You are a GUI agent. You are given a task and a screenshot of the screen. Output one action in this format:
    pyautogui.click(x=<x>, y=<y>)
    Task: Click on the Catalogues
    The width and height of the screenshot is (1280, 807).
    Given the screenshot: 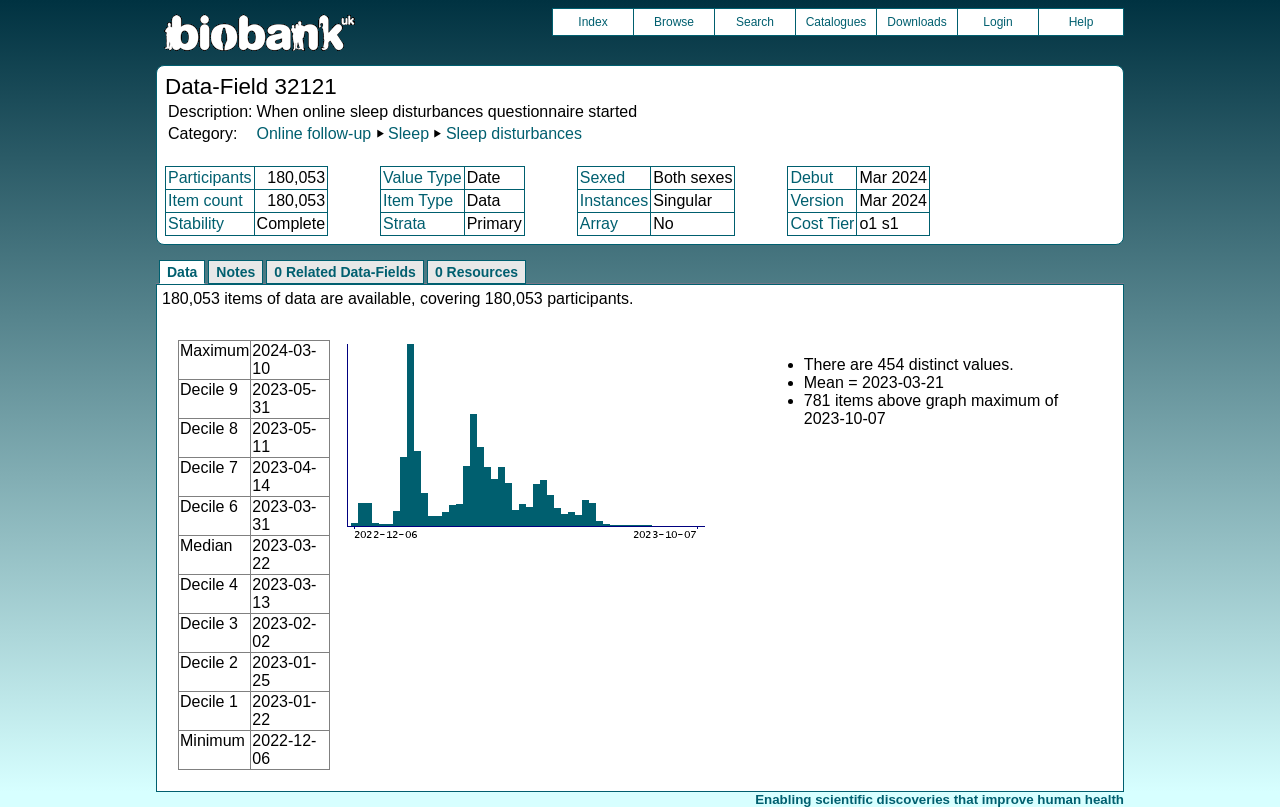 What is the action you would take?
    pyautogui.click(x=836, y=22)
    